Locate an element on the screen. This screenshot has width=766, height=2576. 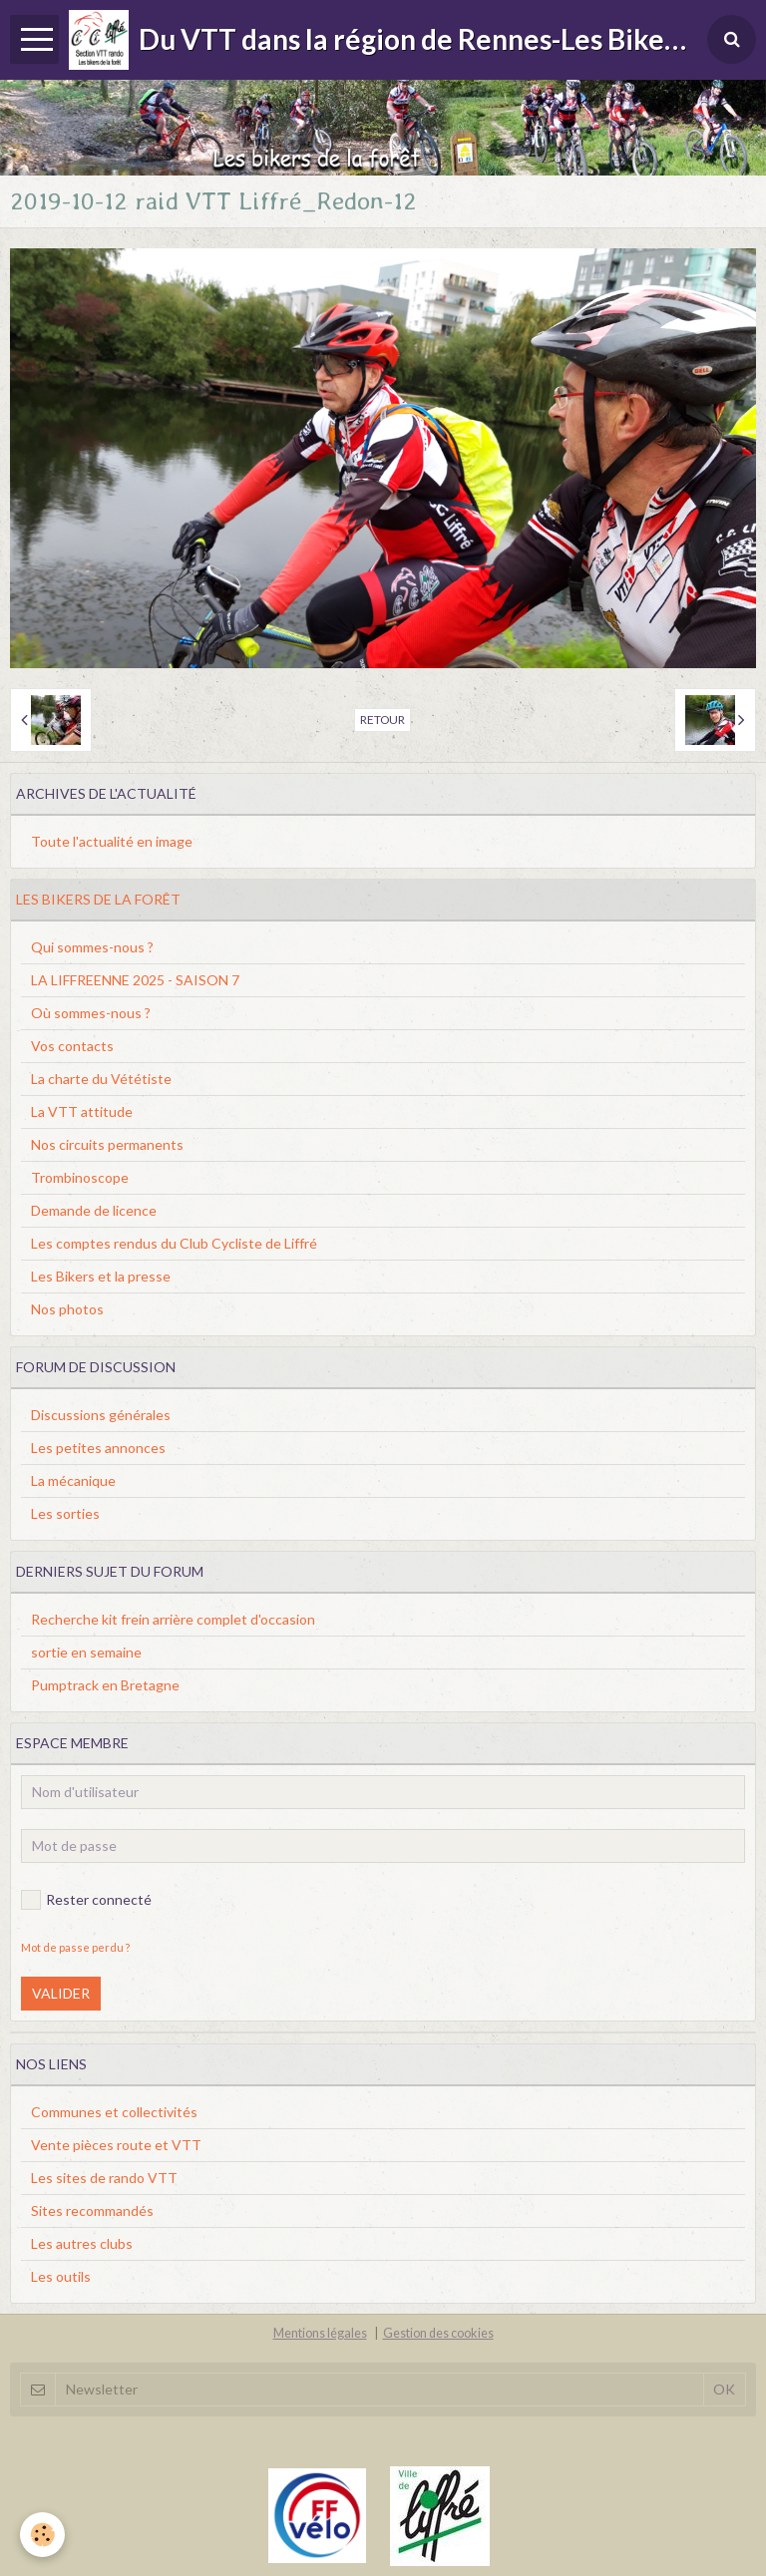
Vente pièces route et VTT is located at coordinates (116, 2144).